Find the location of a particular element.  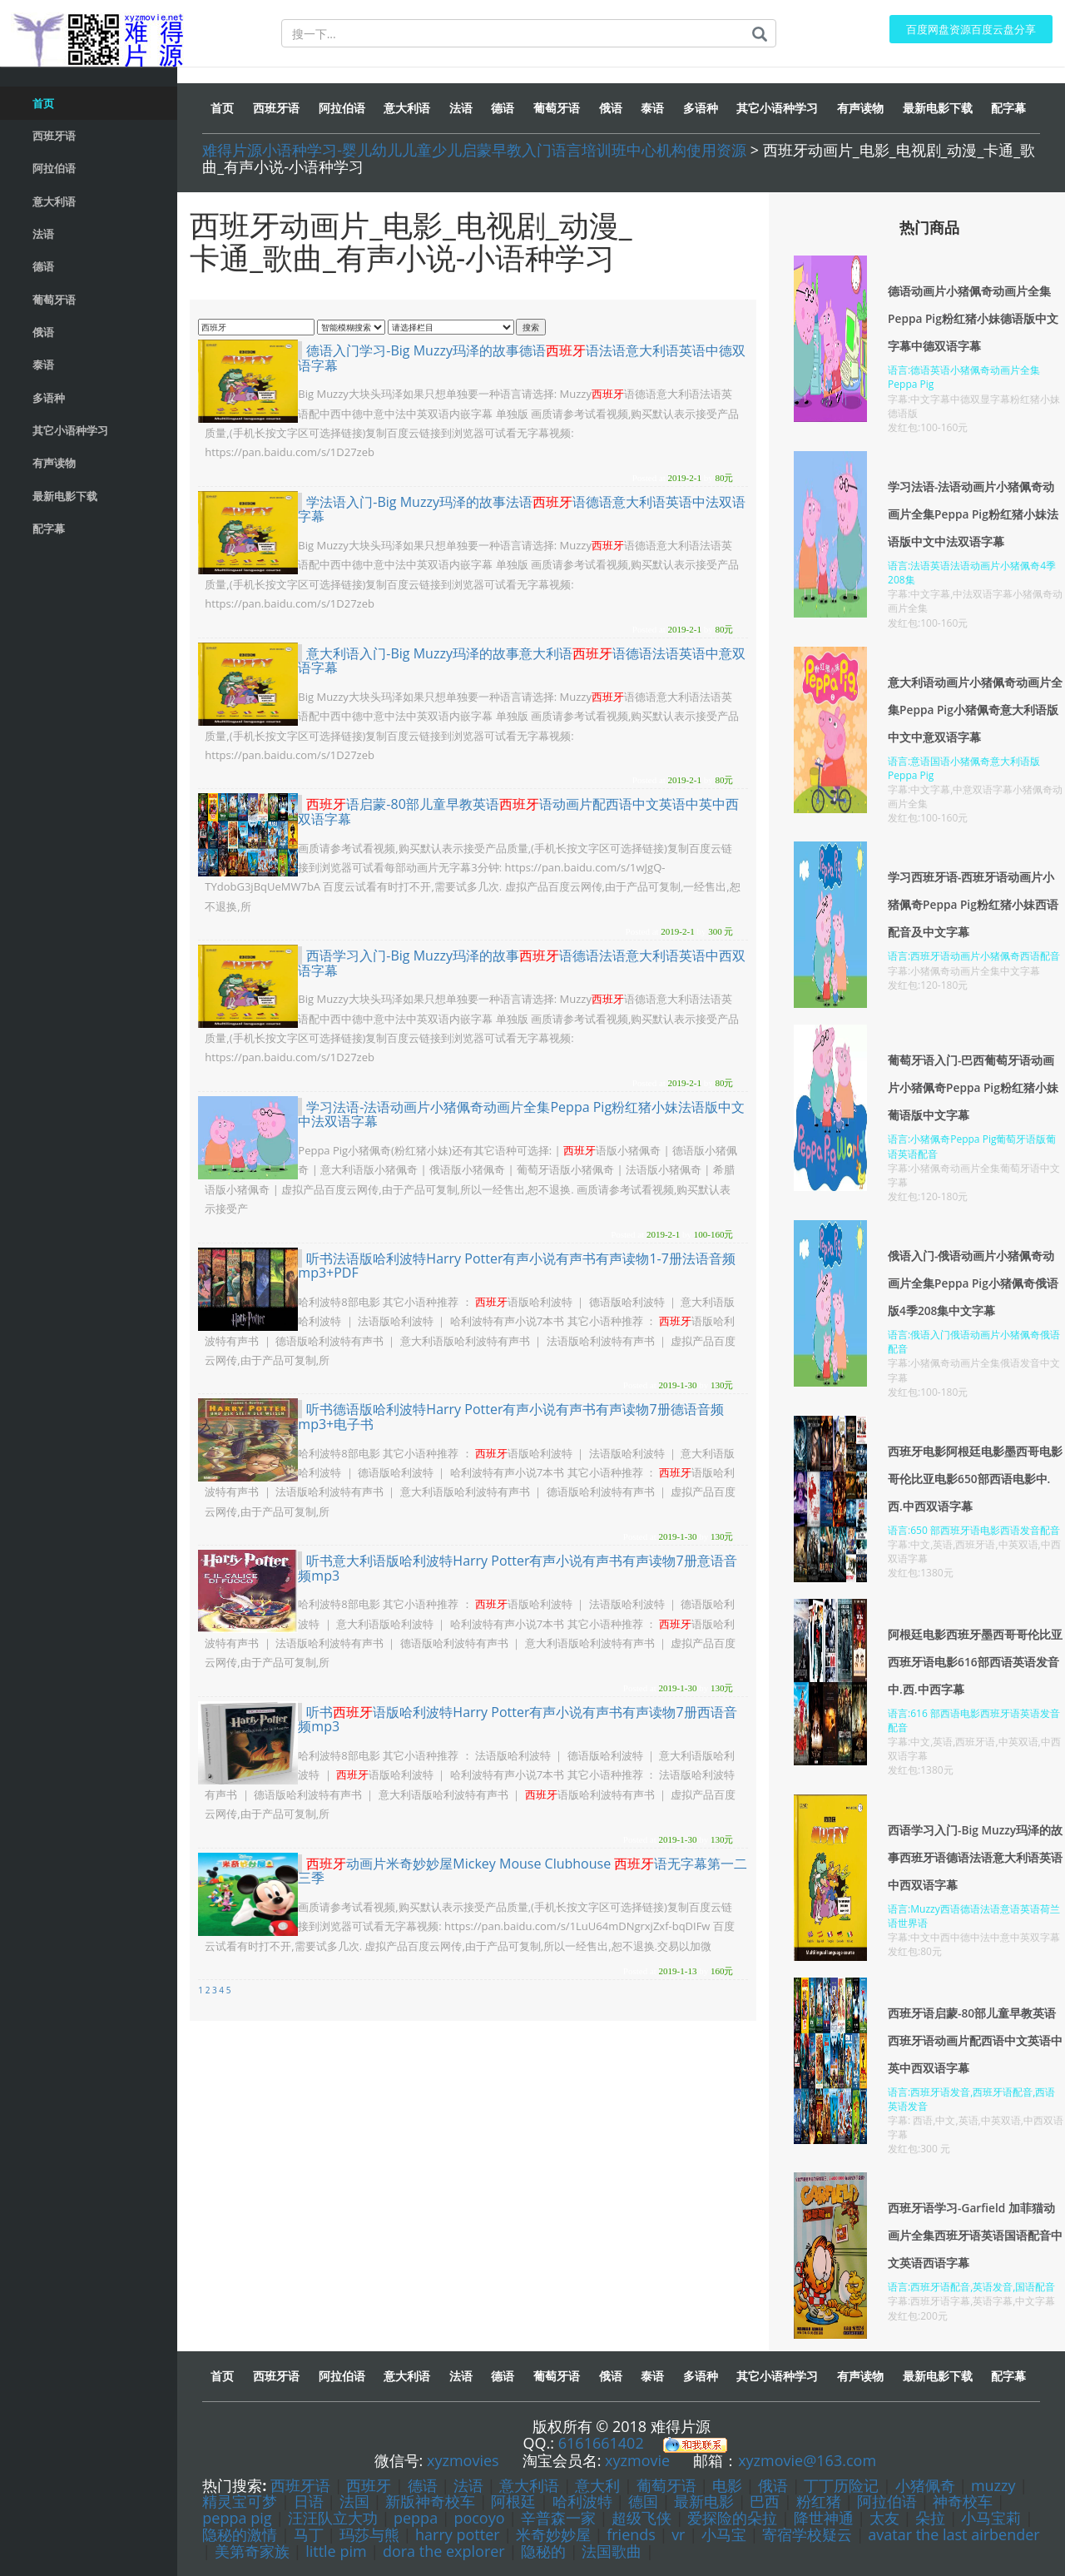

西班牙 is located at coordinates (368, 2485).